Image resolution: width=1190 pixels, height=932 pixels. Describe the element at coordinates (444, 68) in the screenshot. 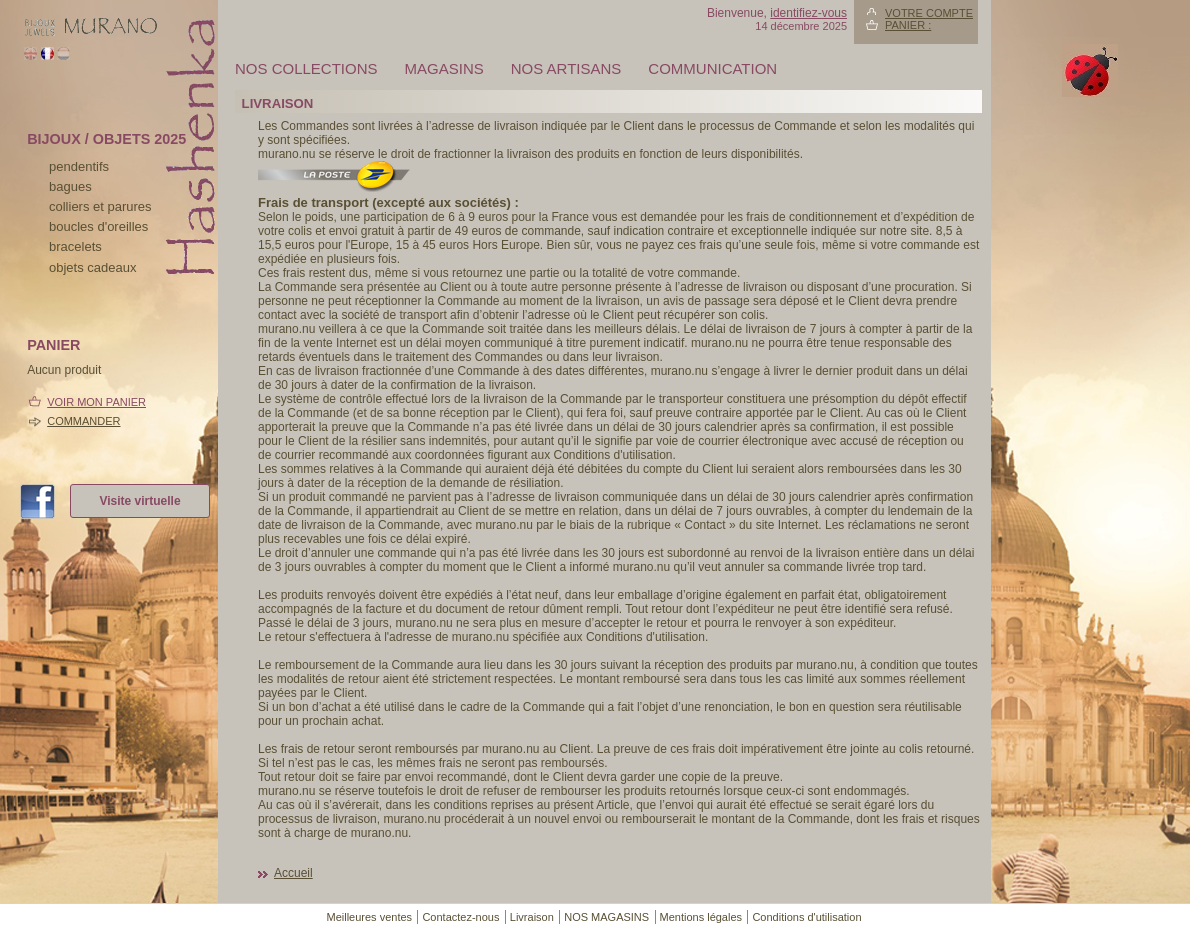

I see `MAGASINS` at that location.